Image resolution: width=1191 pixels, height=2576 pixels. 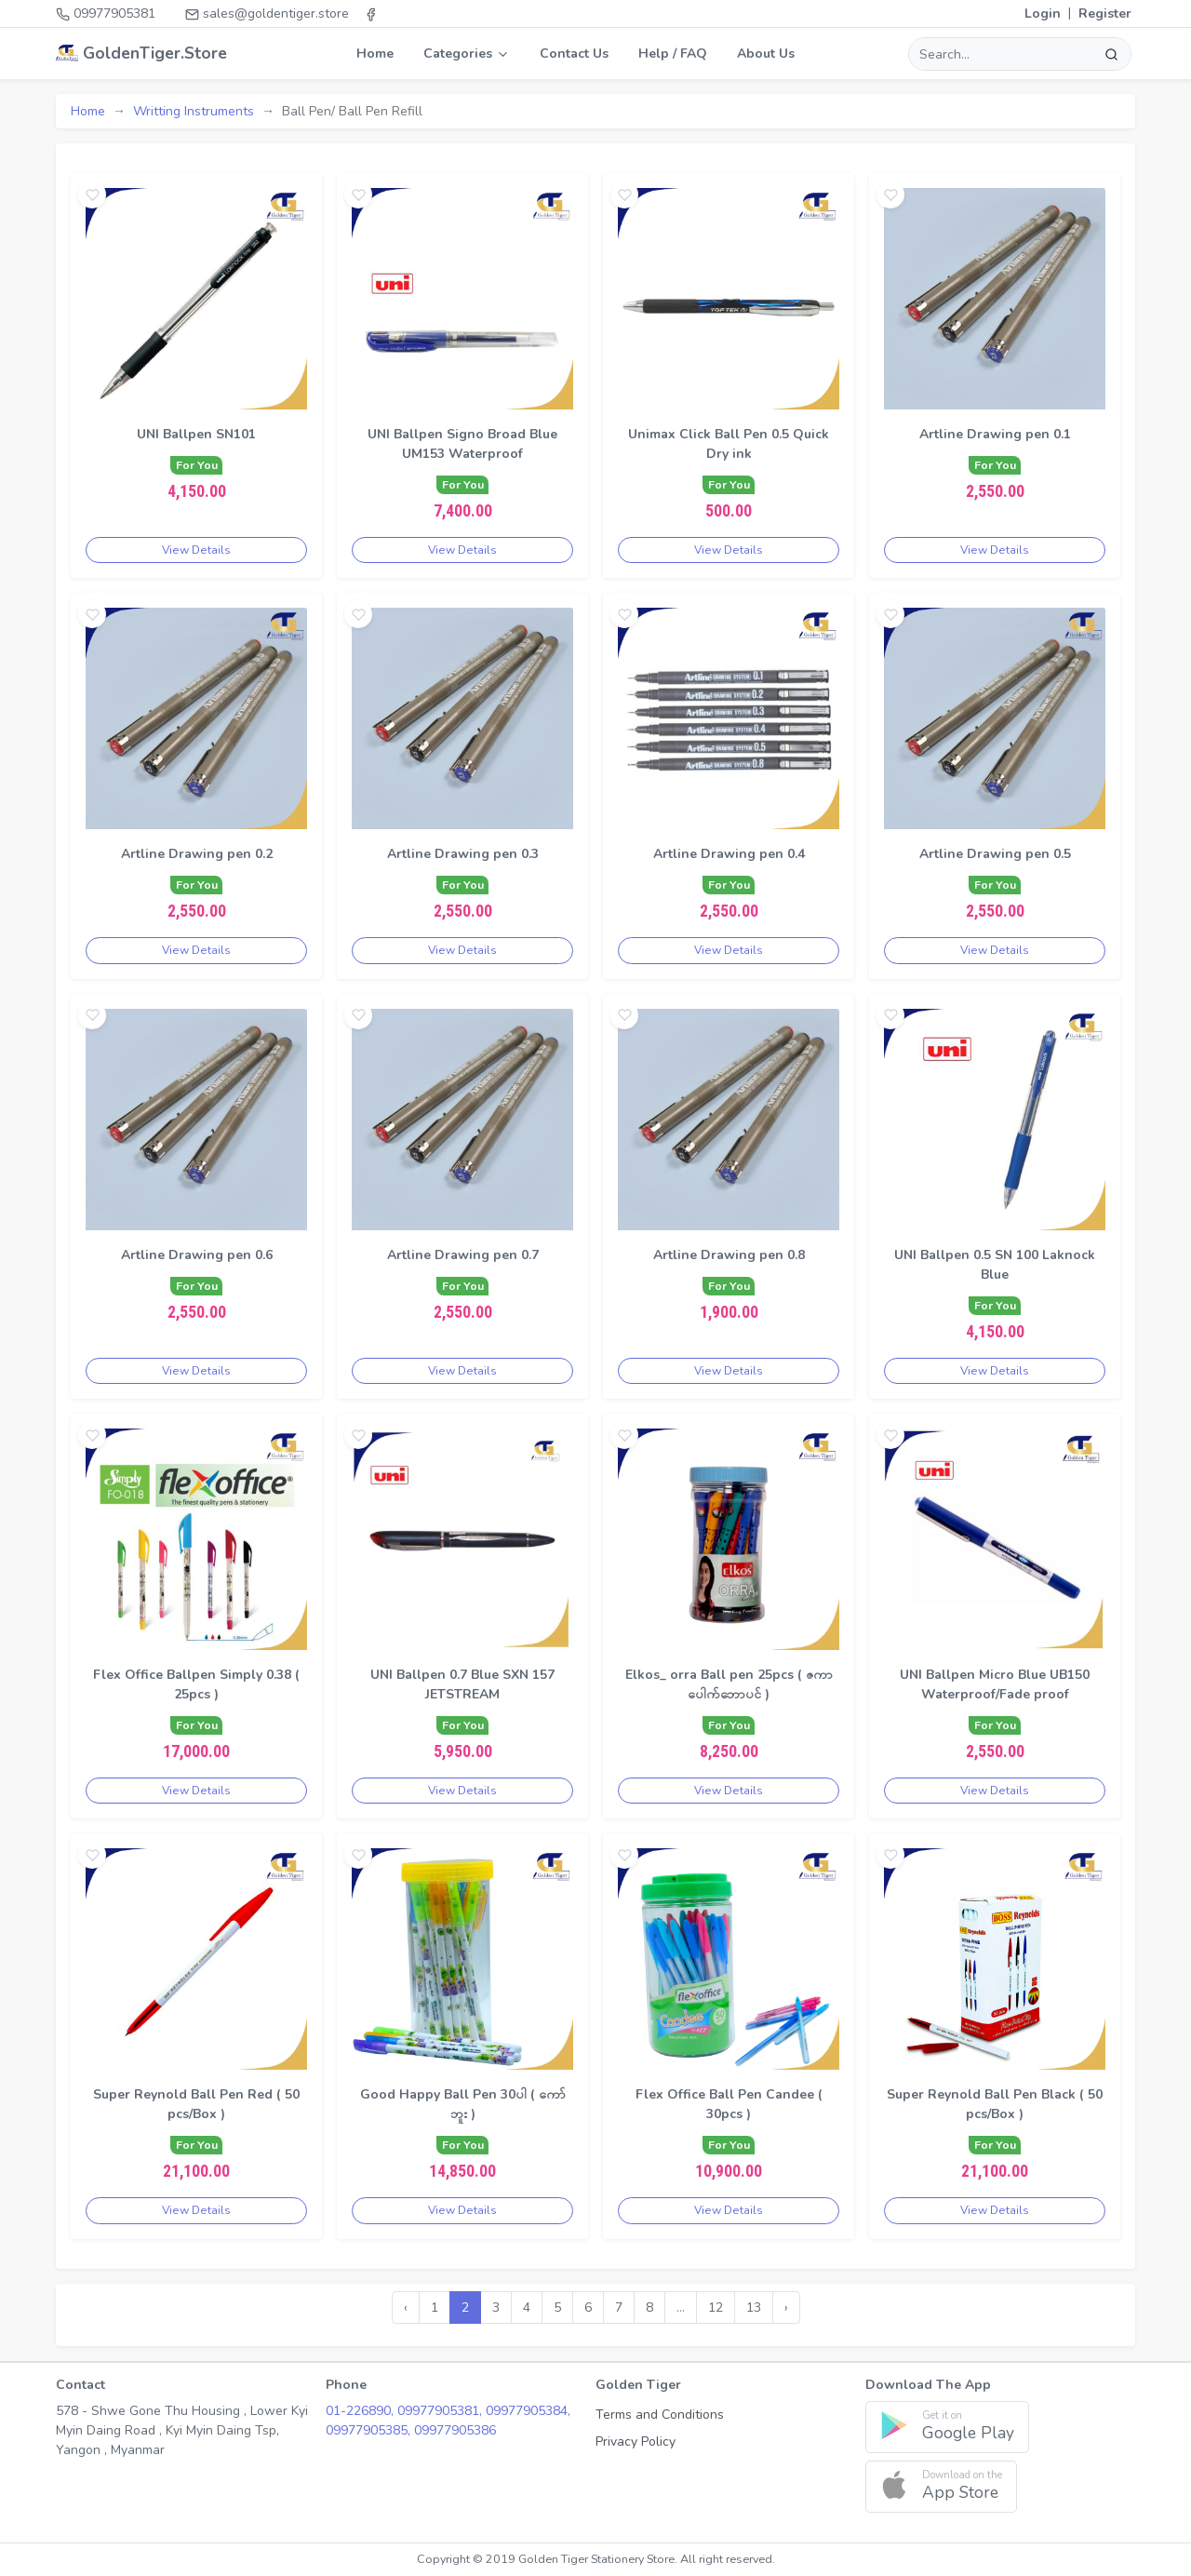 What do you see at coordinates (574, 53) in the screenshot?
I see `Contact Us` at bounding box center [574, 53].